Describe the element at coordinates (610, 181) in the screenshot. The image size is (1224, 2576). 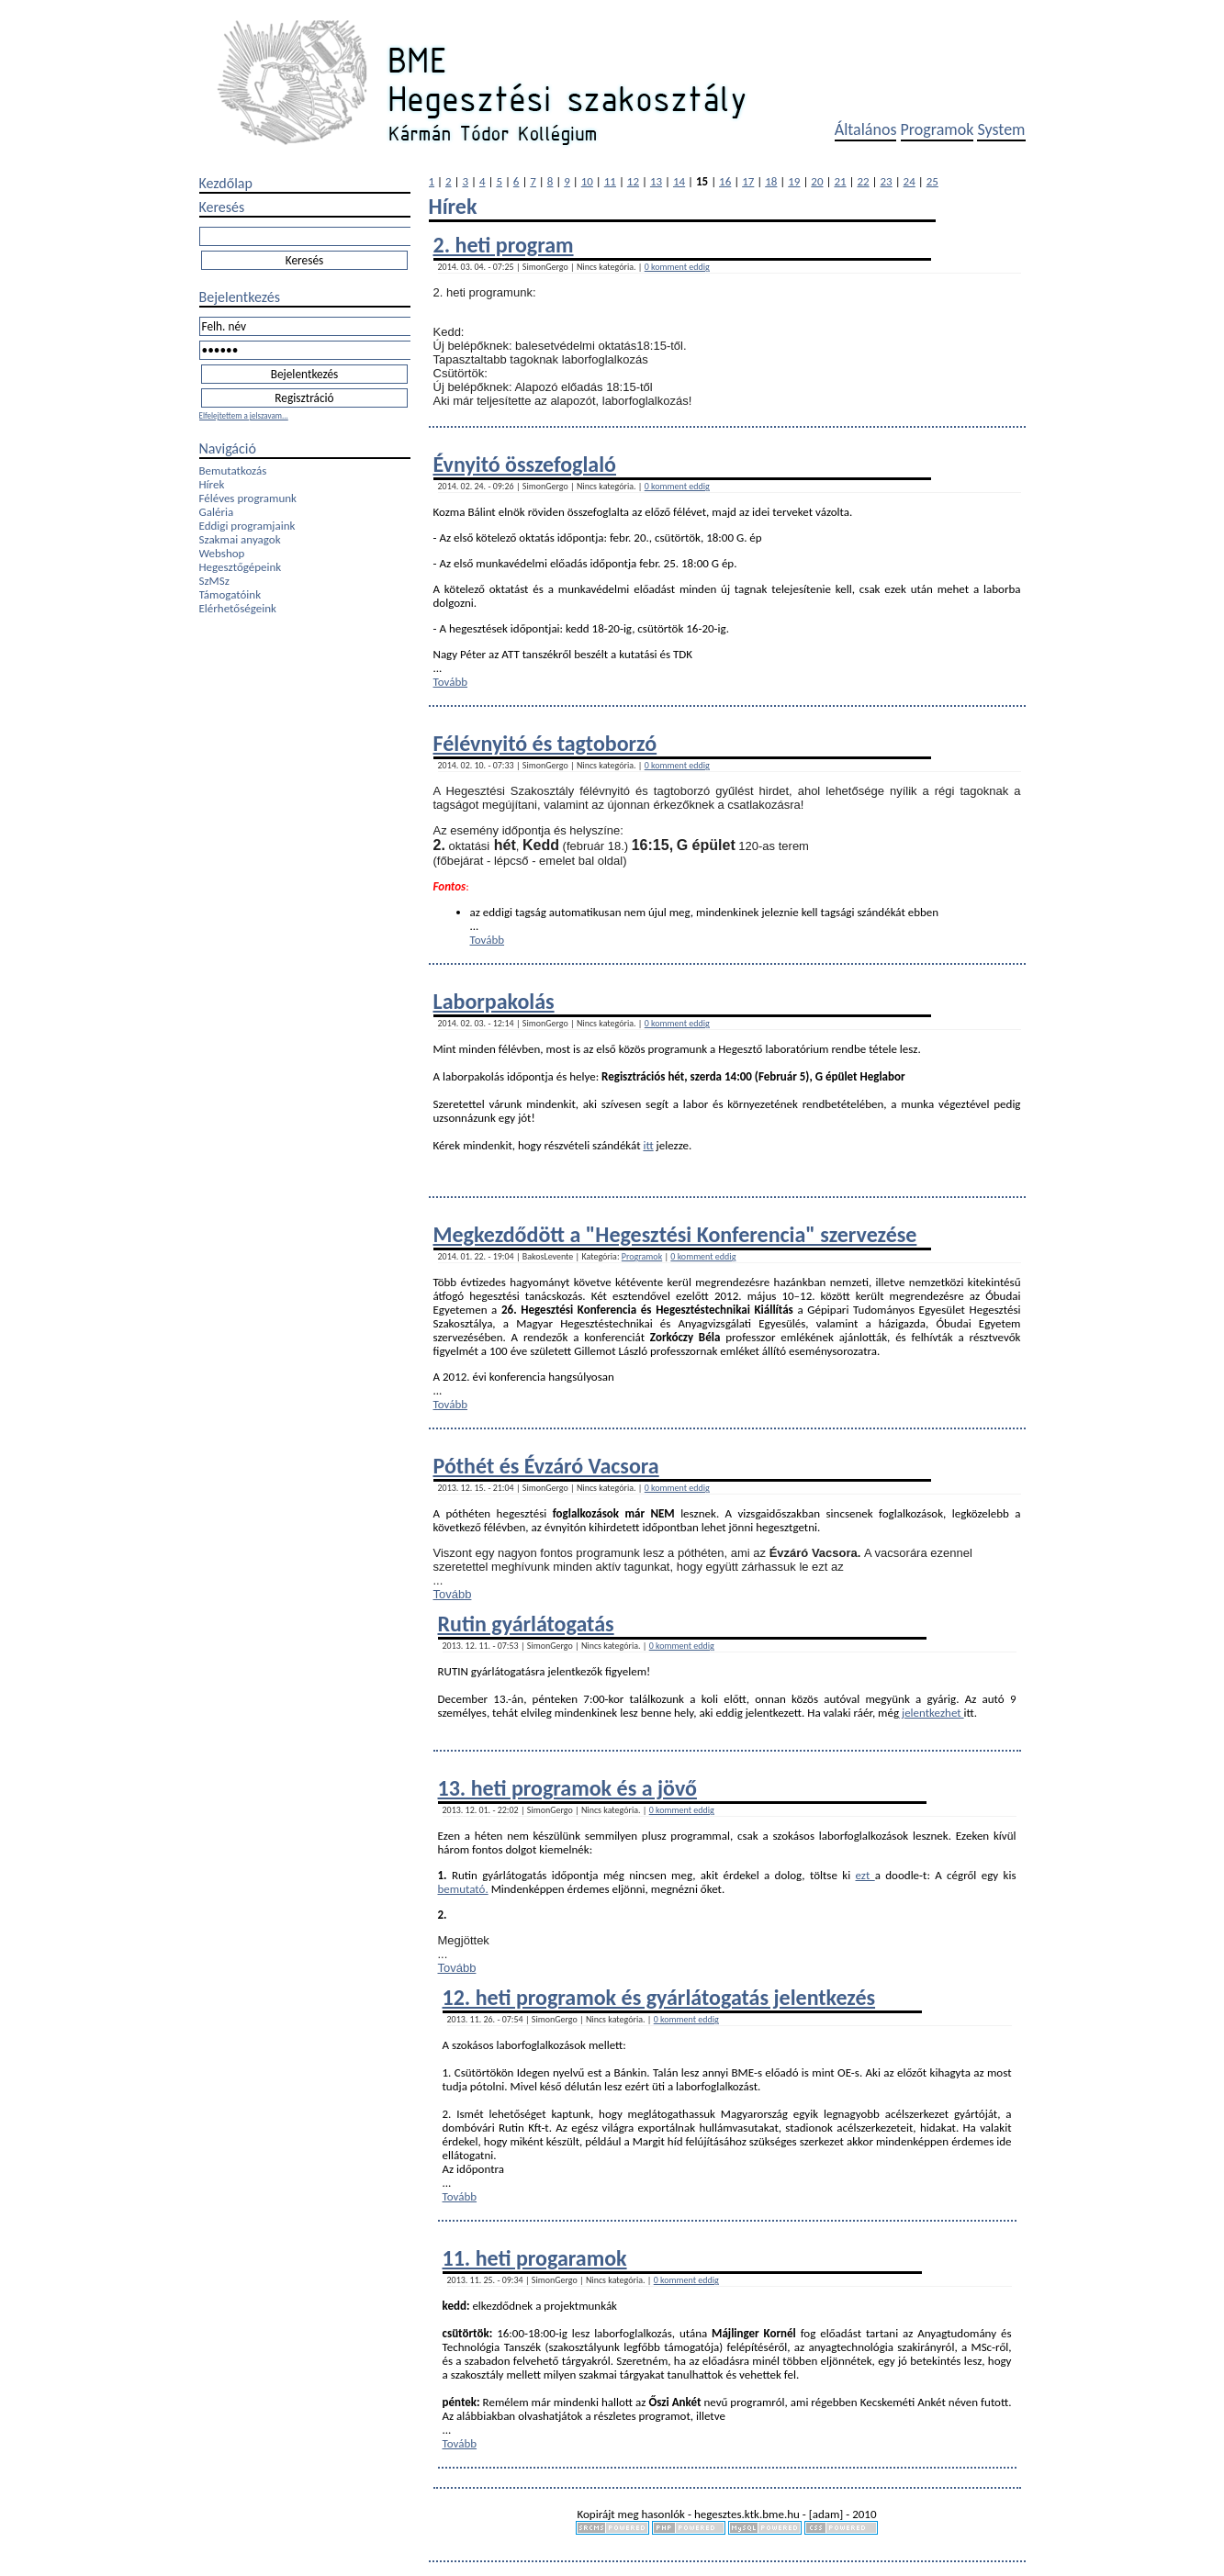
I see `11` at that location.